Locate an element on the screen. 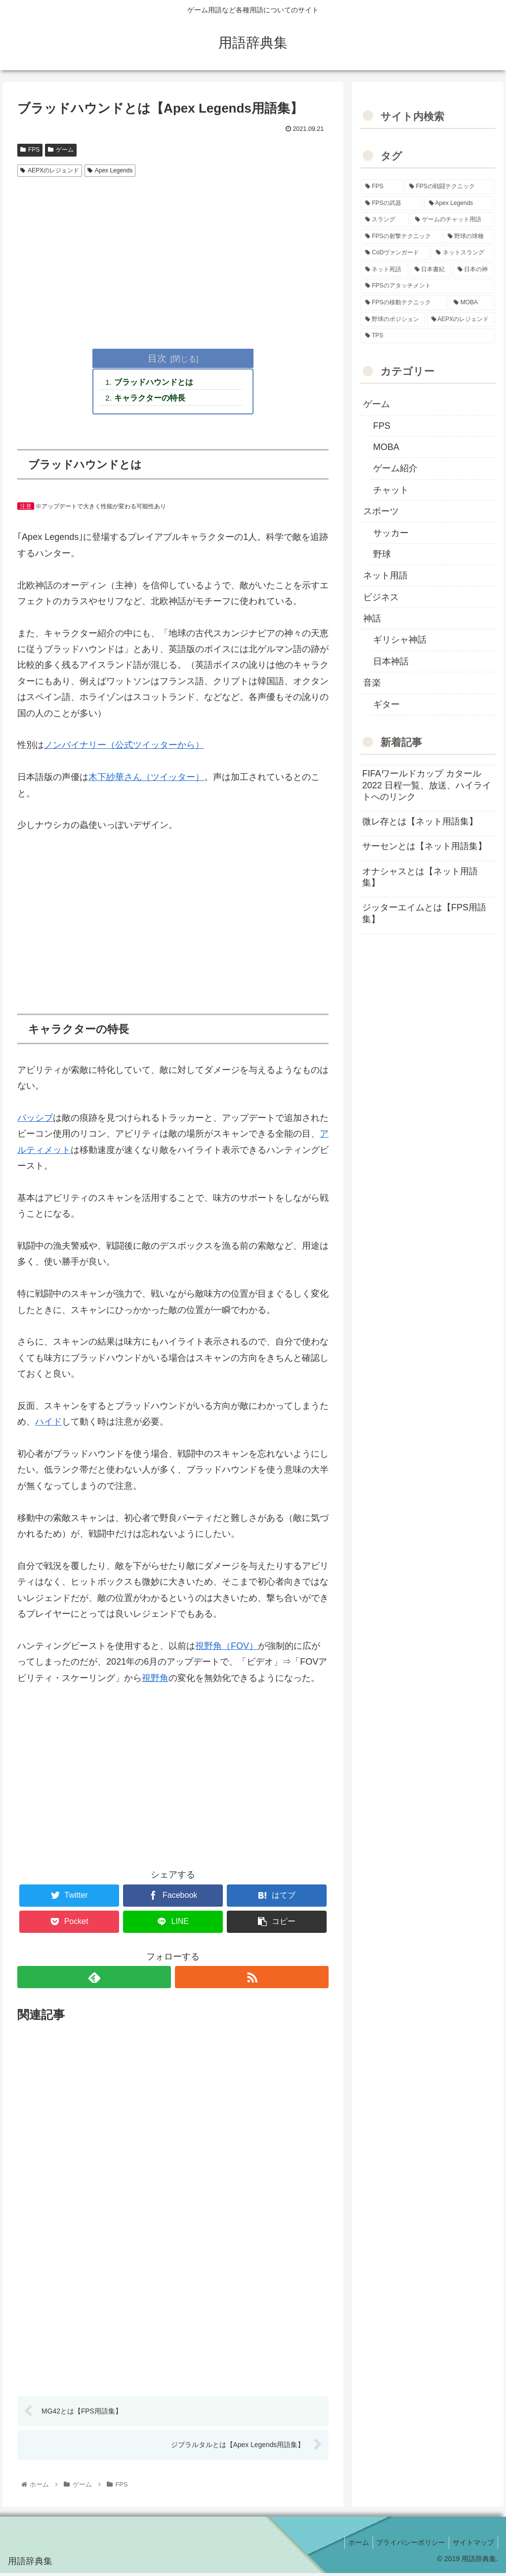 Image resolution: width=506 pixels, height=2576 pixels. [野球のポジション (2個の項目)] is located at coordinates (393, 319).